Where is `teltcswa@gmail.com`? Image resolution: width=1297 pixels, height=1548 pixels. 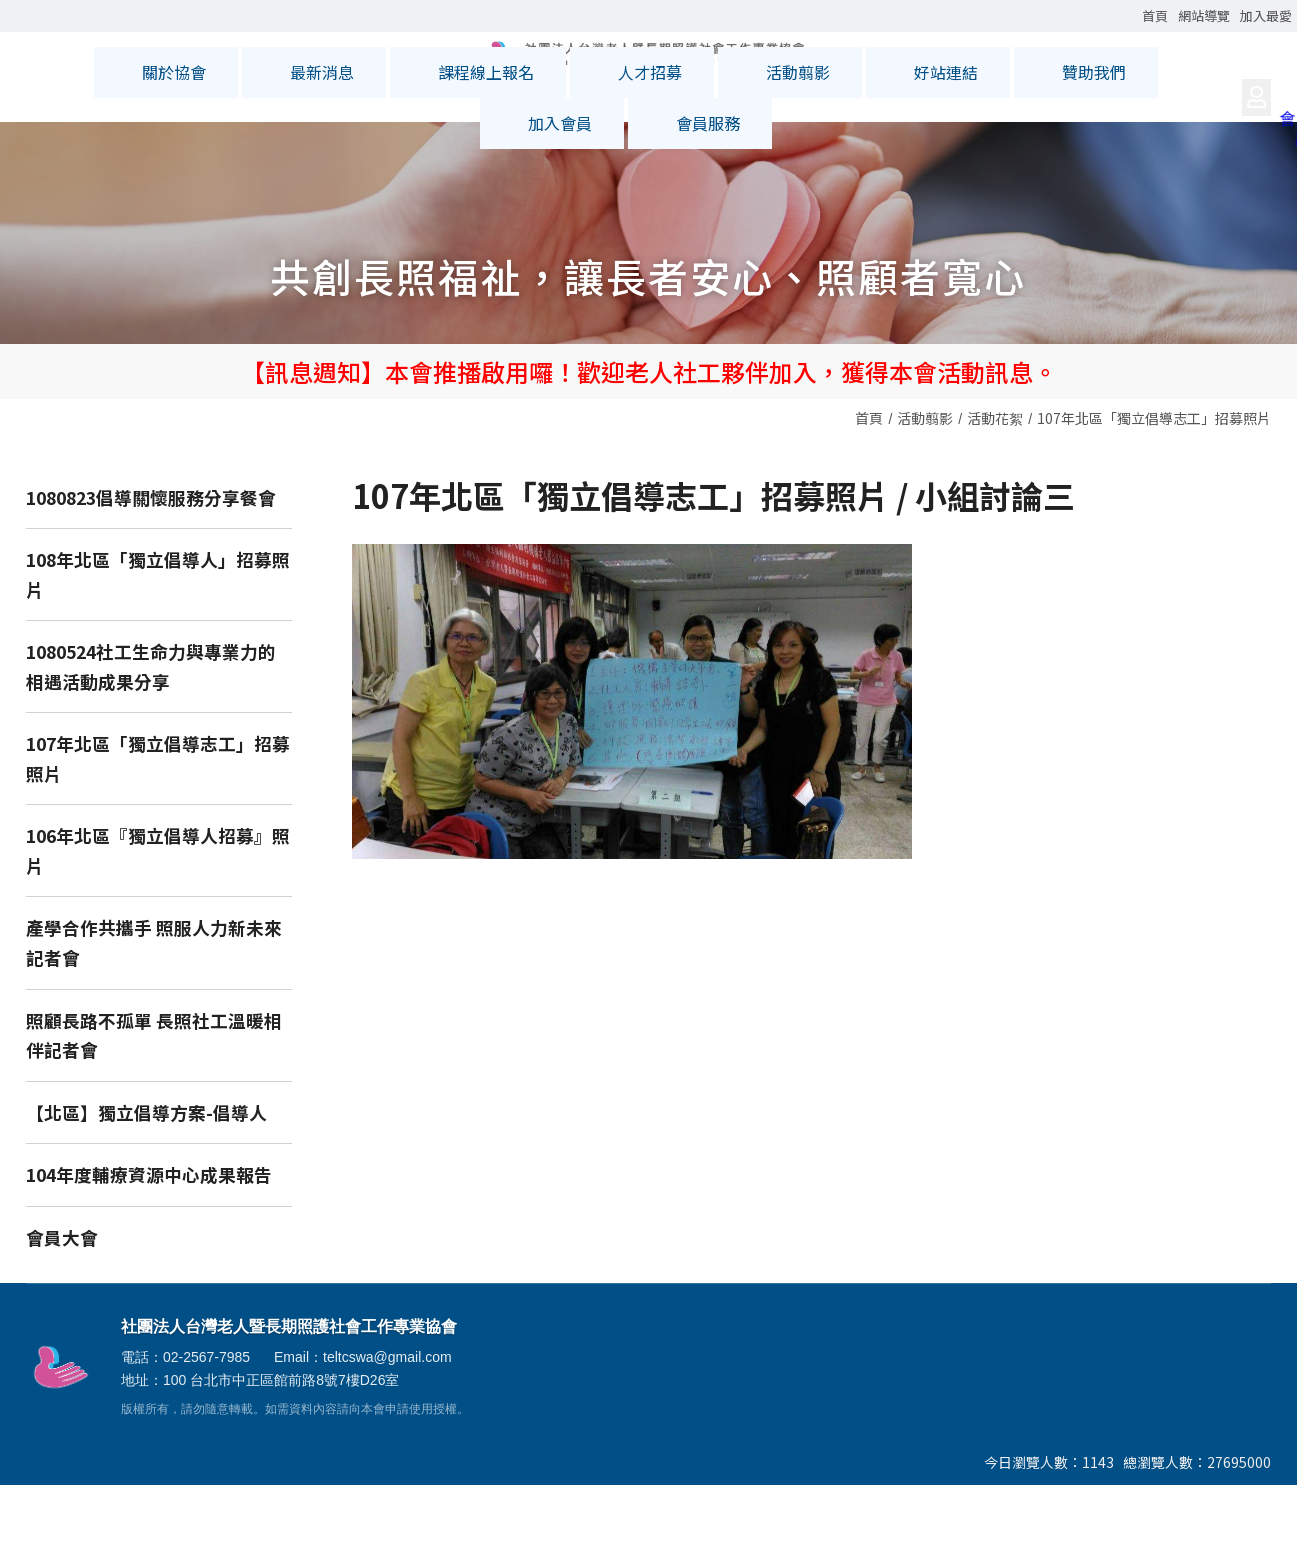 teltcswa@gmail.com is located at coordinates (387, 1421).